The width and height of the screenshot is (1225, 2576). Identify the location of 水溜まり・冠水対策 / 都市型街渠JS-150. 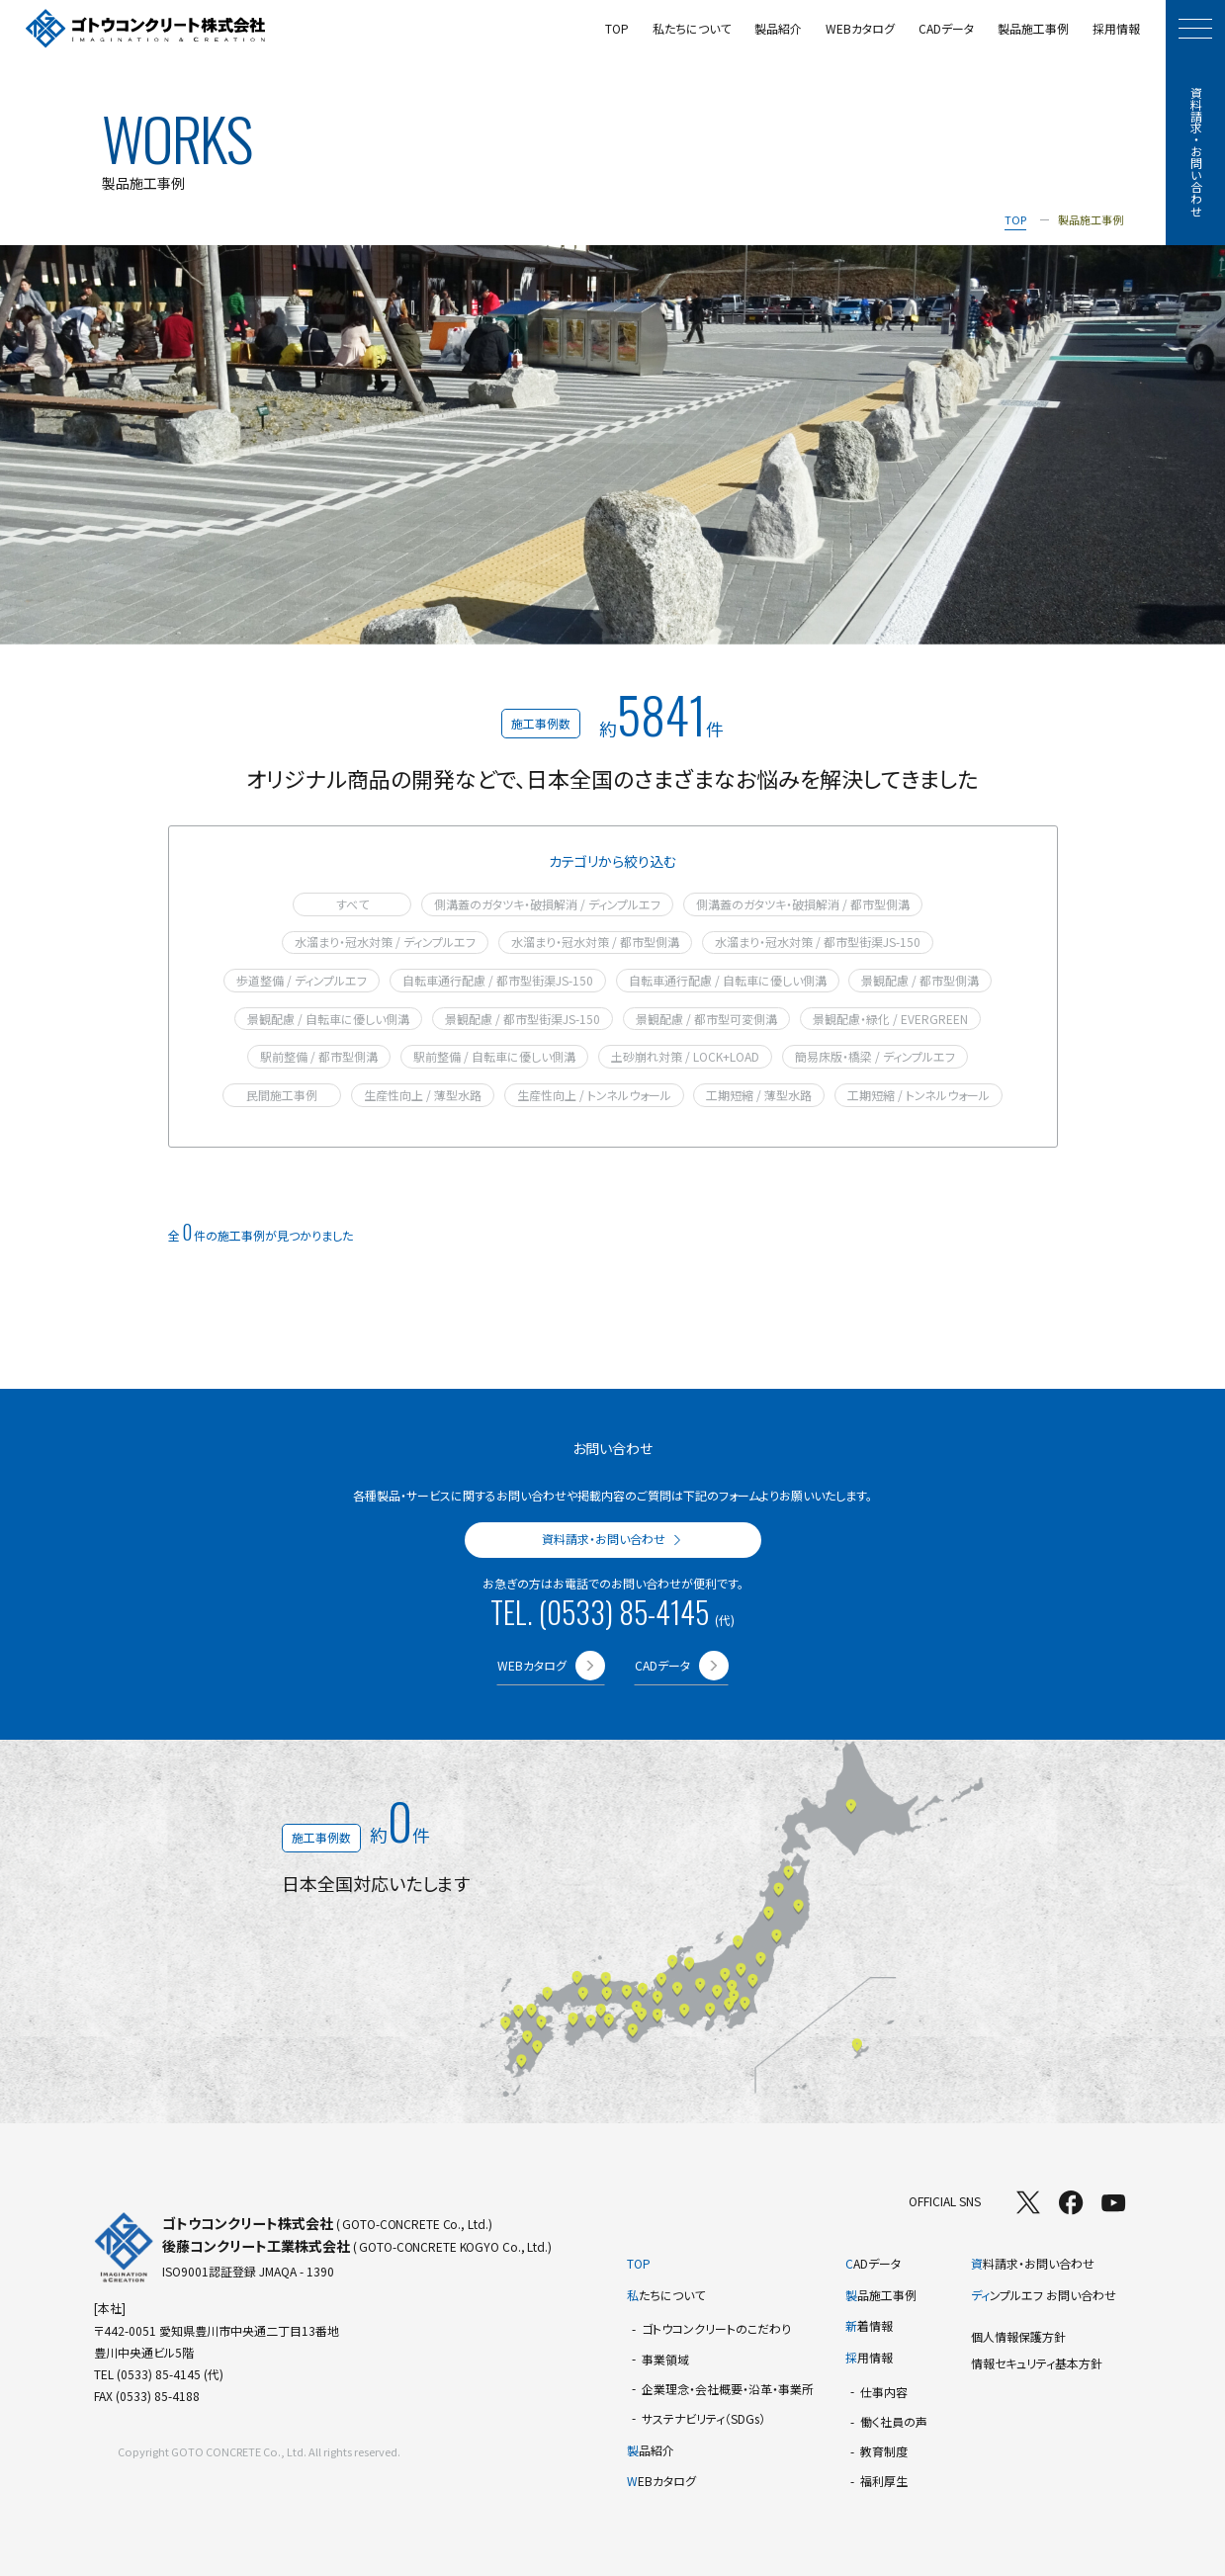
(817, 941).